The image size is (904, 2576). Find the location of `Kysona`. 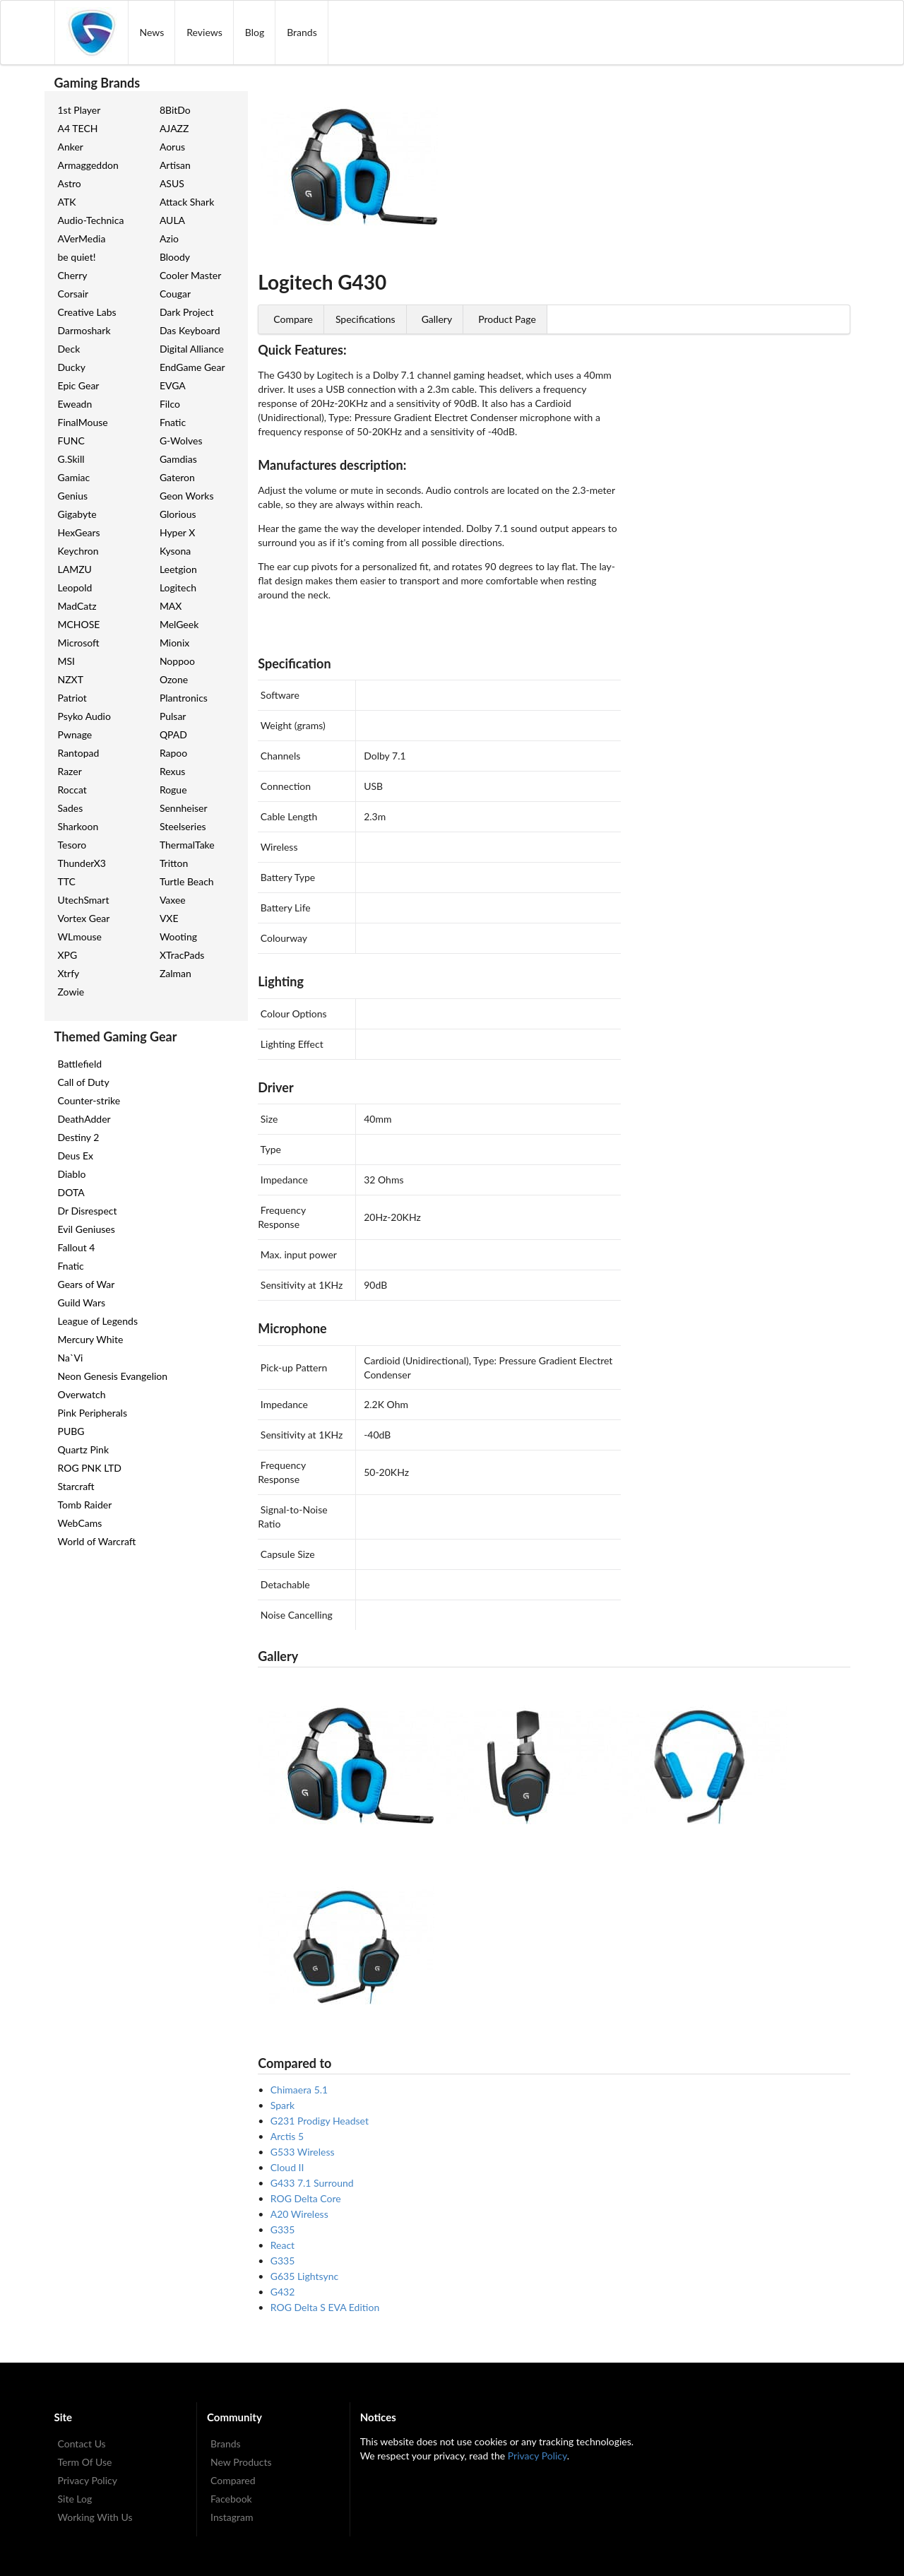

Kysona is located at coordinates (175, 551).